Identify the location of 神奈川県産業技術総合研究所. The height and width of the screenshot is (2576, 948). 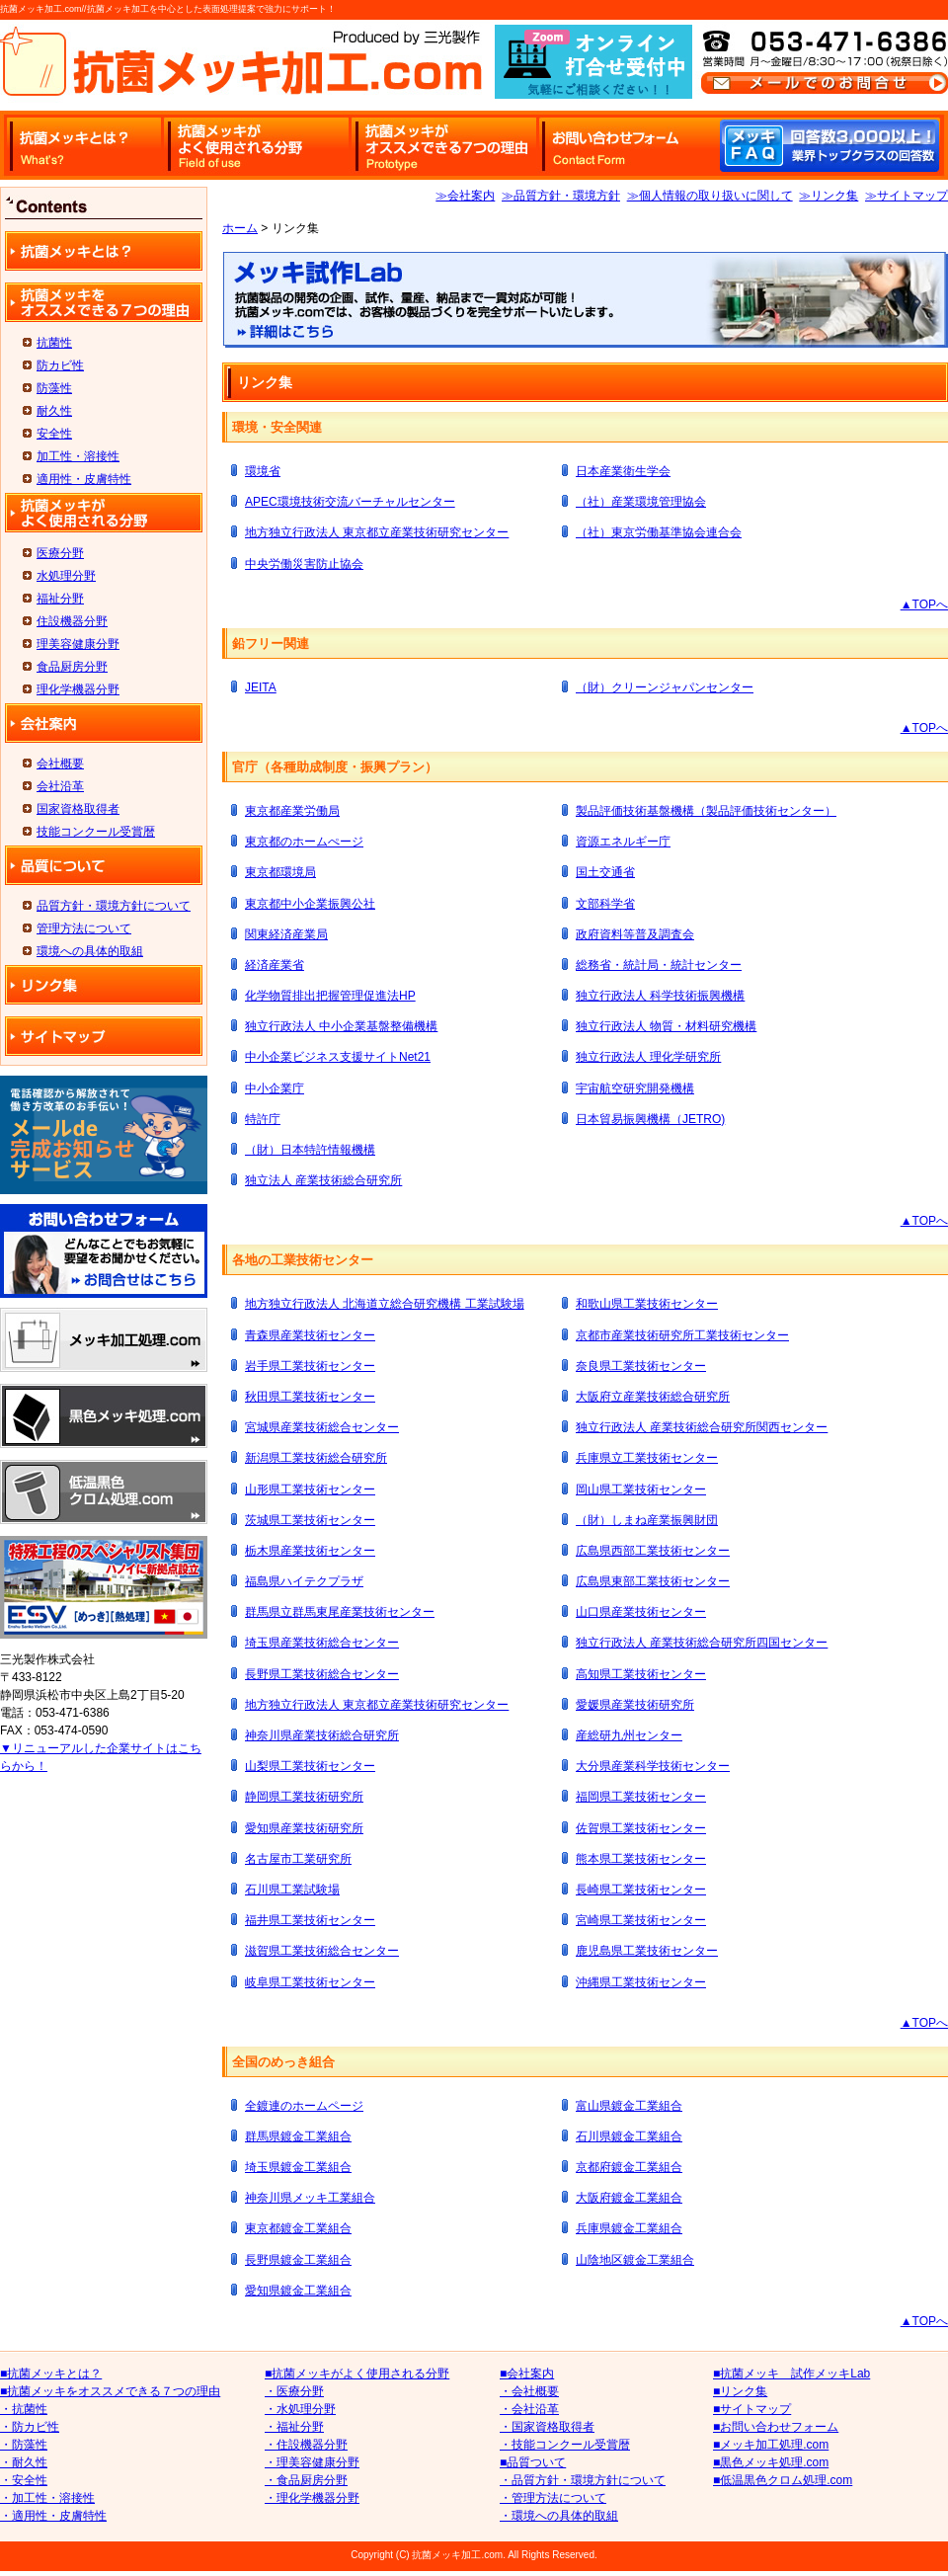
(322, 1735).